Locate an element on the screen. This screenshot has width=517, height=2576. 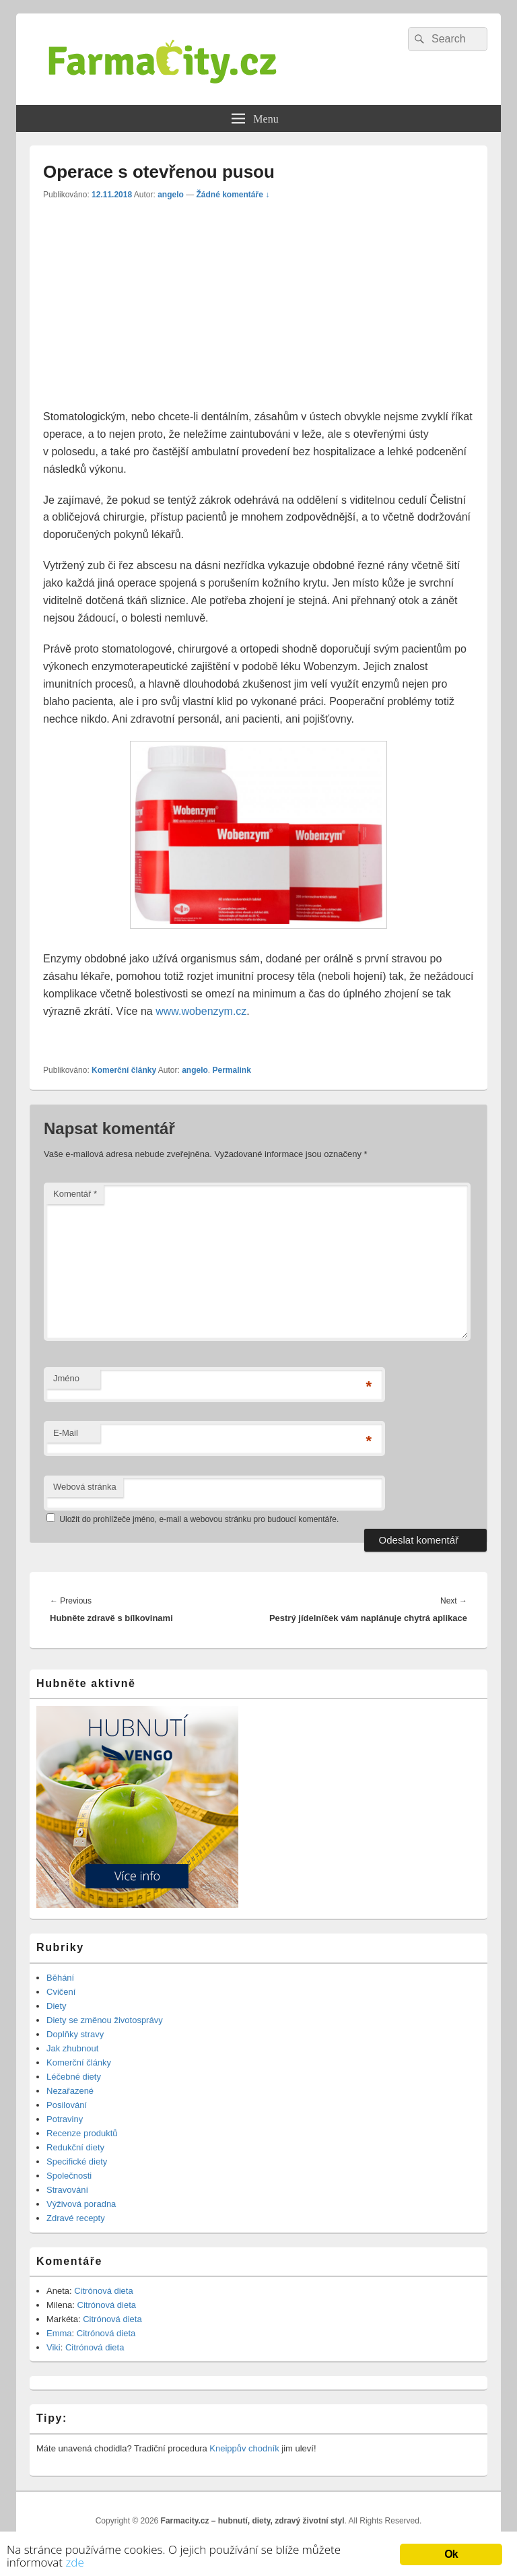
[Advertisement] is located at coordinates (156, 308).